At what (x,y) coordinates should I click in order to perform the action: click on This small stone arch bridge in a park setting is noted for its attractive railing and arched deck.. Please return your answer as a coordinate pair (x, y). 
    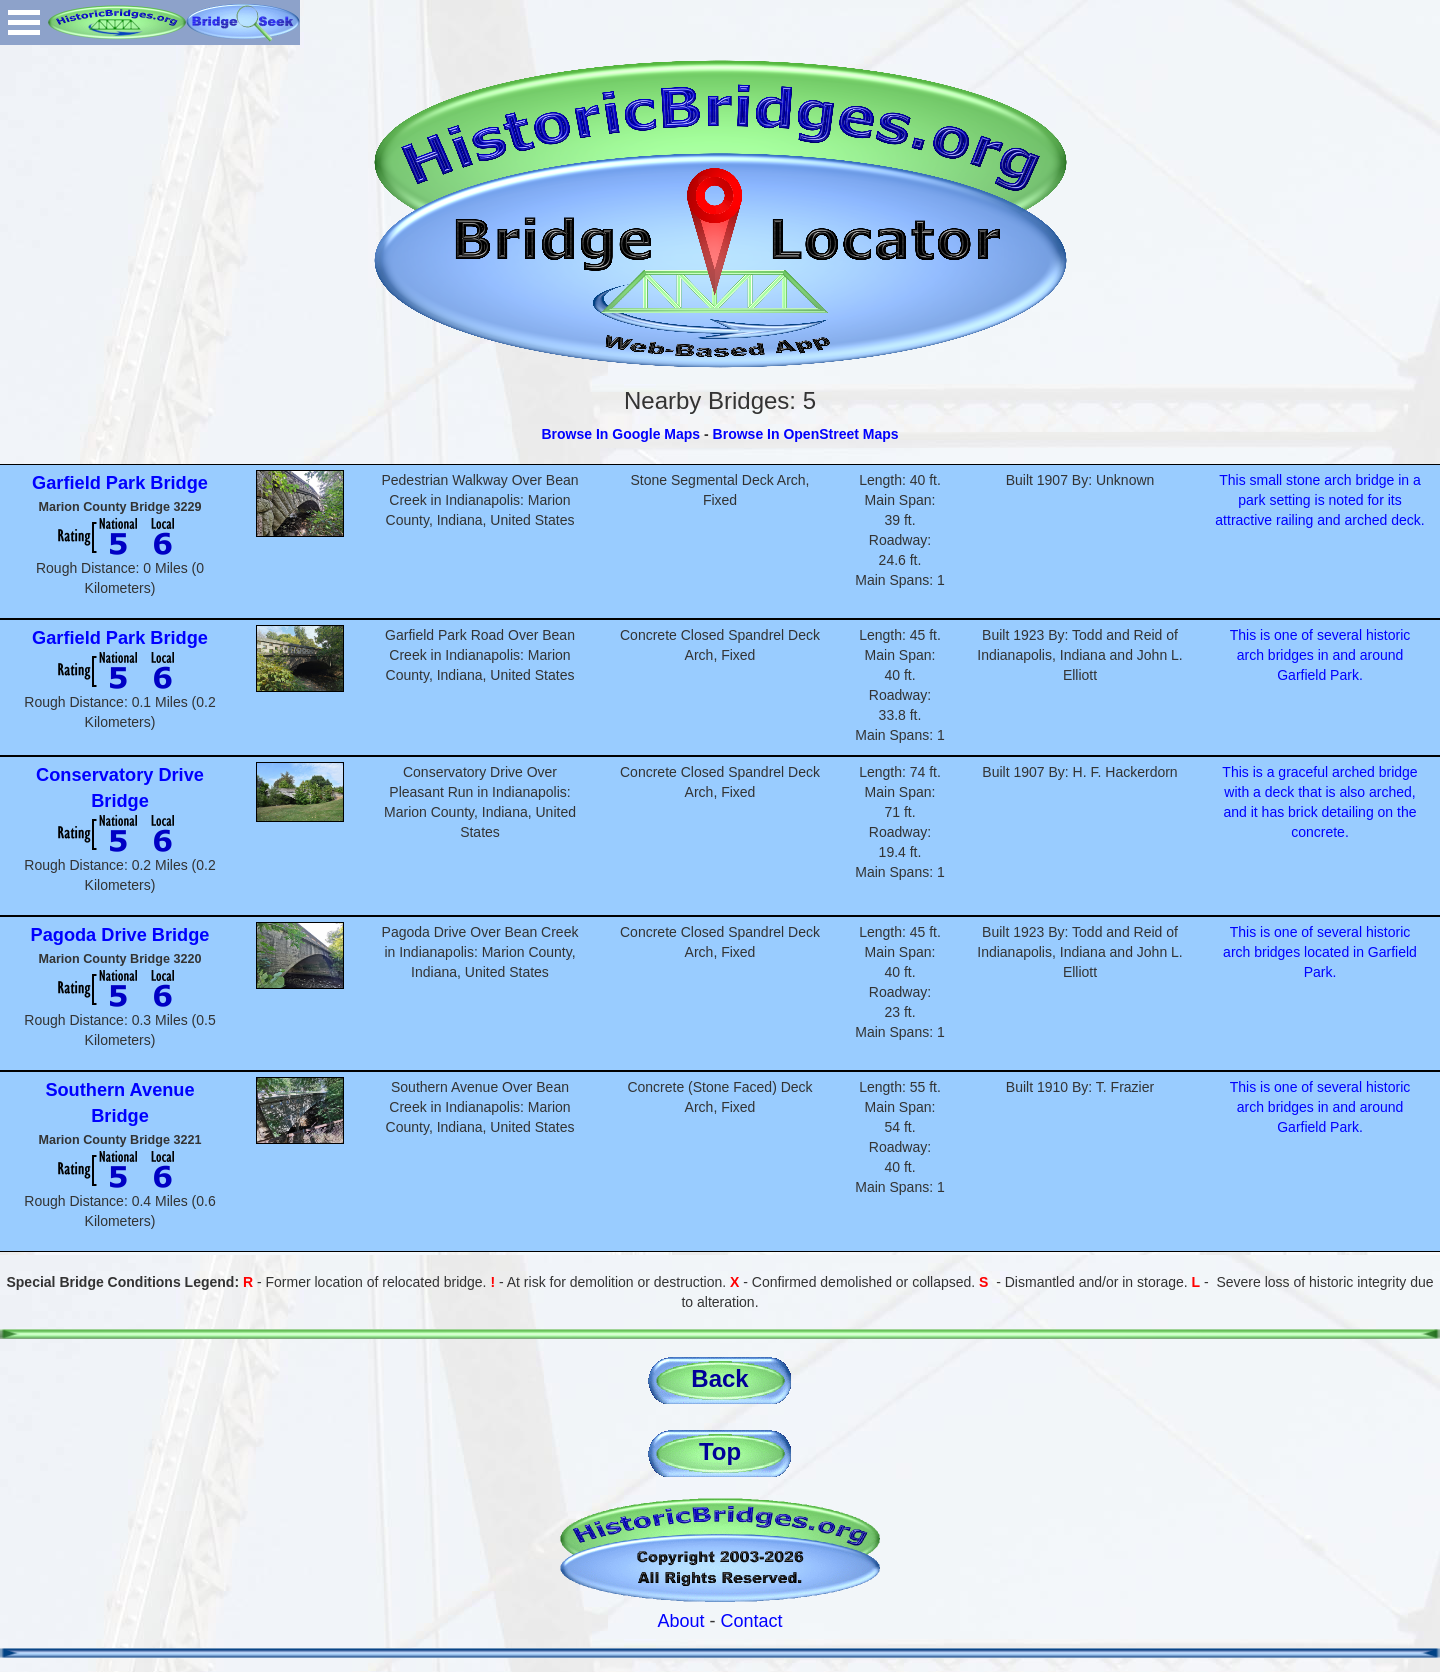
    Looking at the image, I should click on (1319, 500).